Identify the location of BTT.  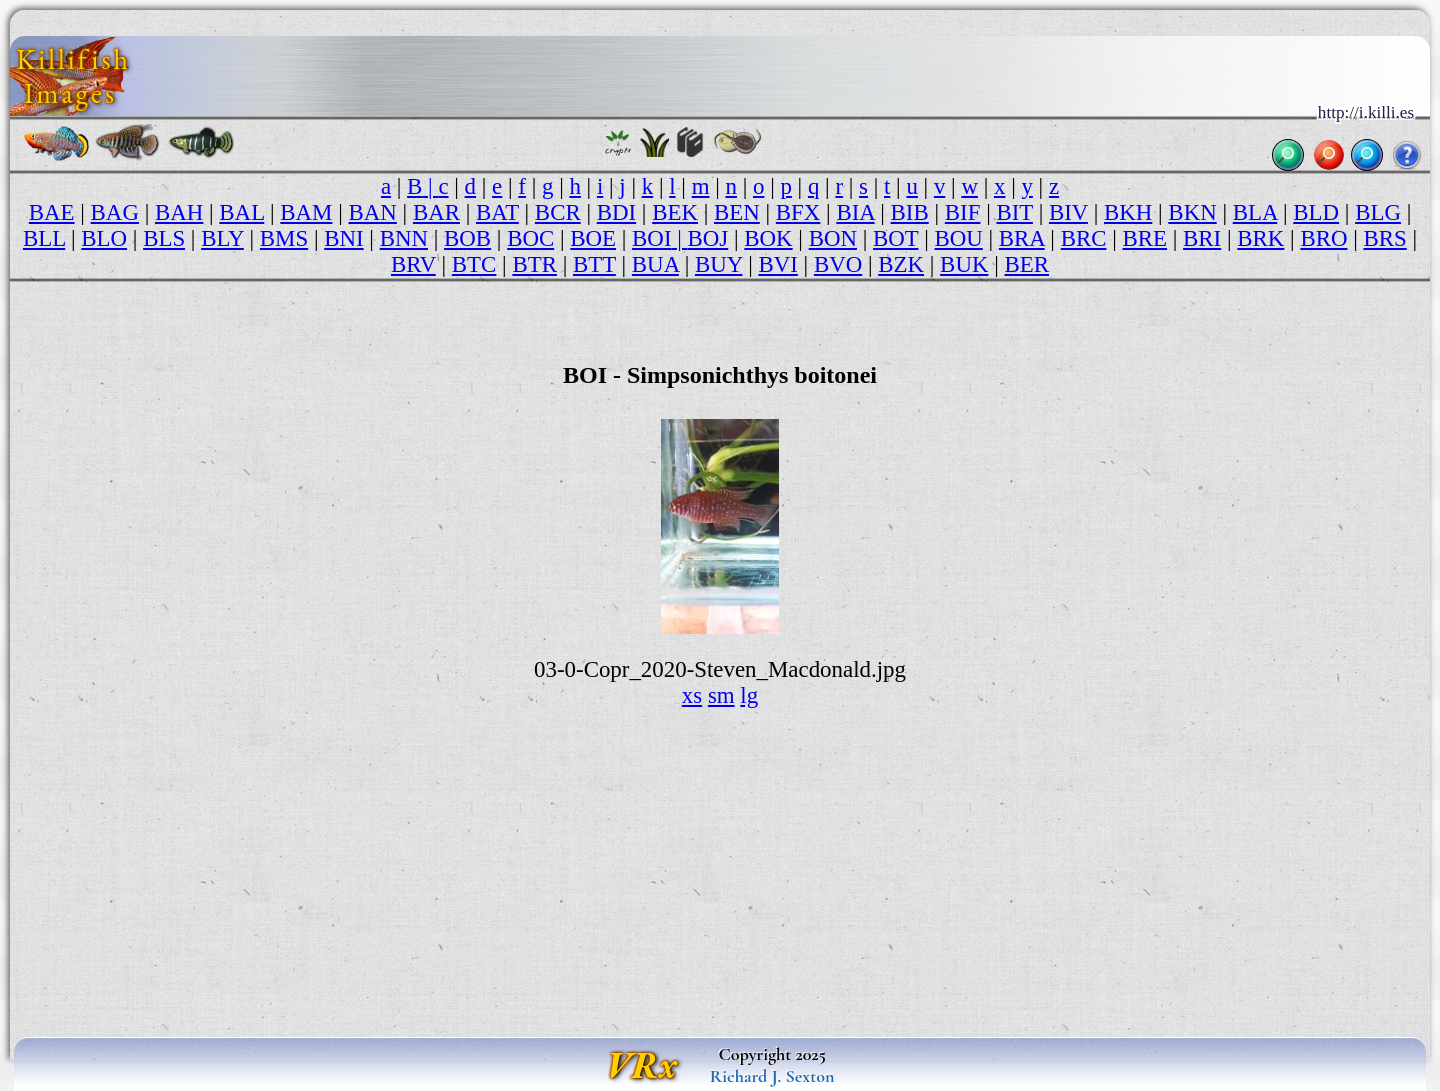
(594, 264).